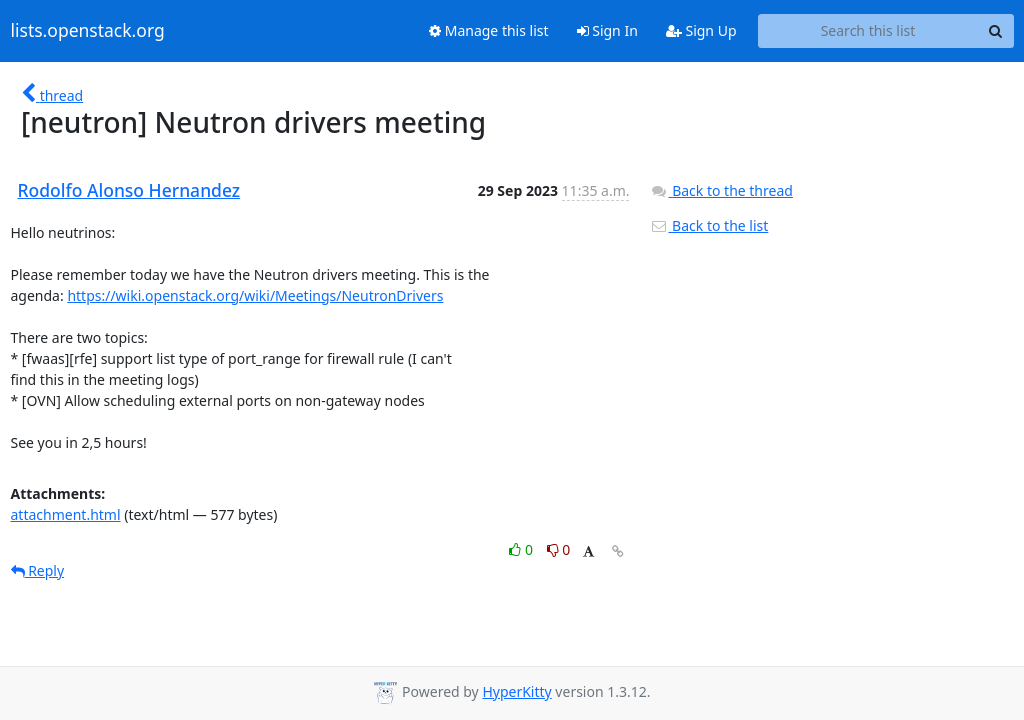 Image resolution: width=1024 pixels, height=720 pixels. What do you see at coordinates (709, 225) in the screenshot?
I see `Back to the list` at bounding box center [709, 225].